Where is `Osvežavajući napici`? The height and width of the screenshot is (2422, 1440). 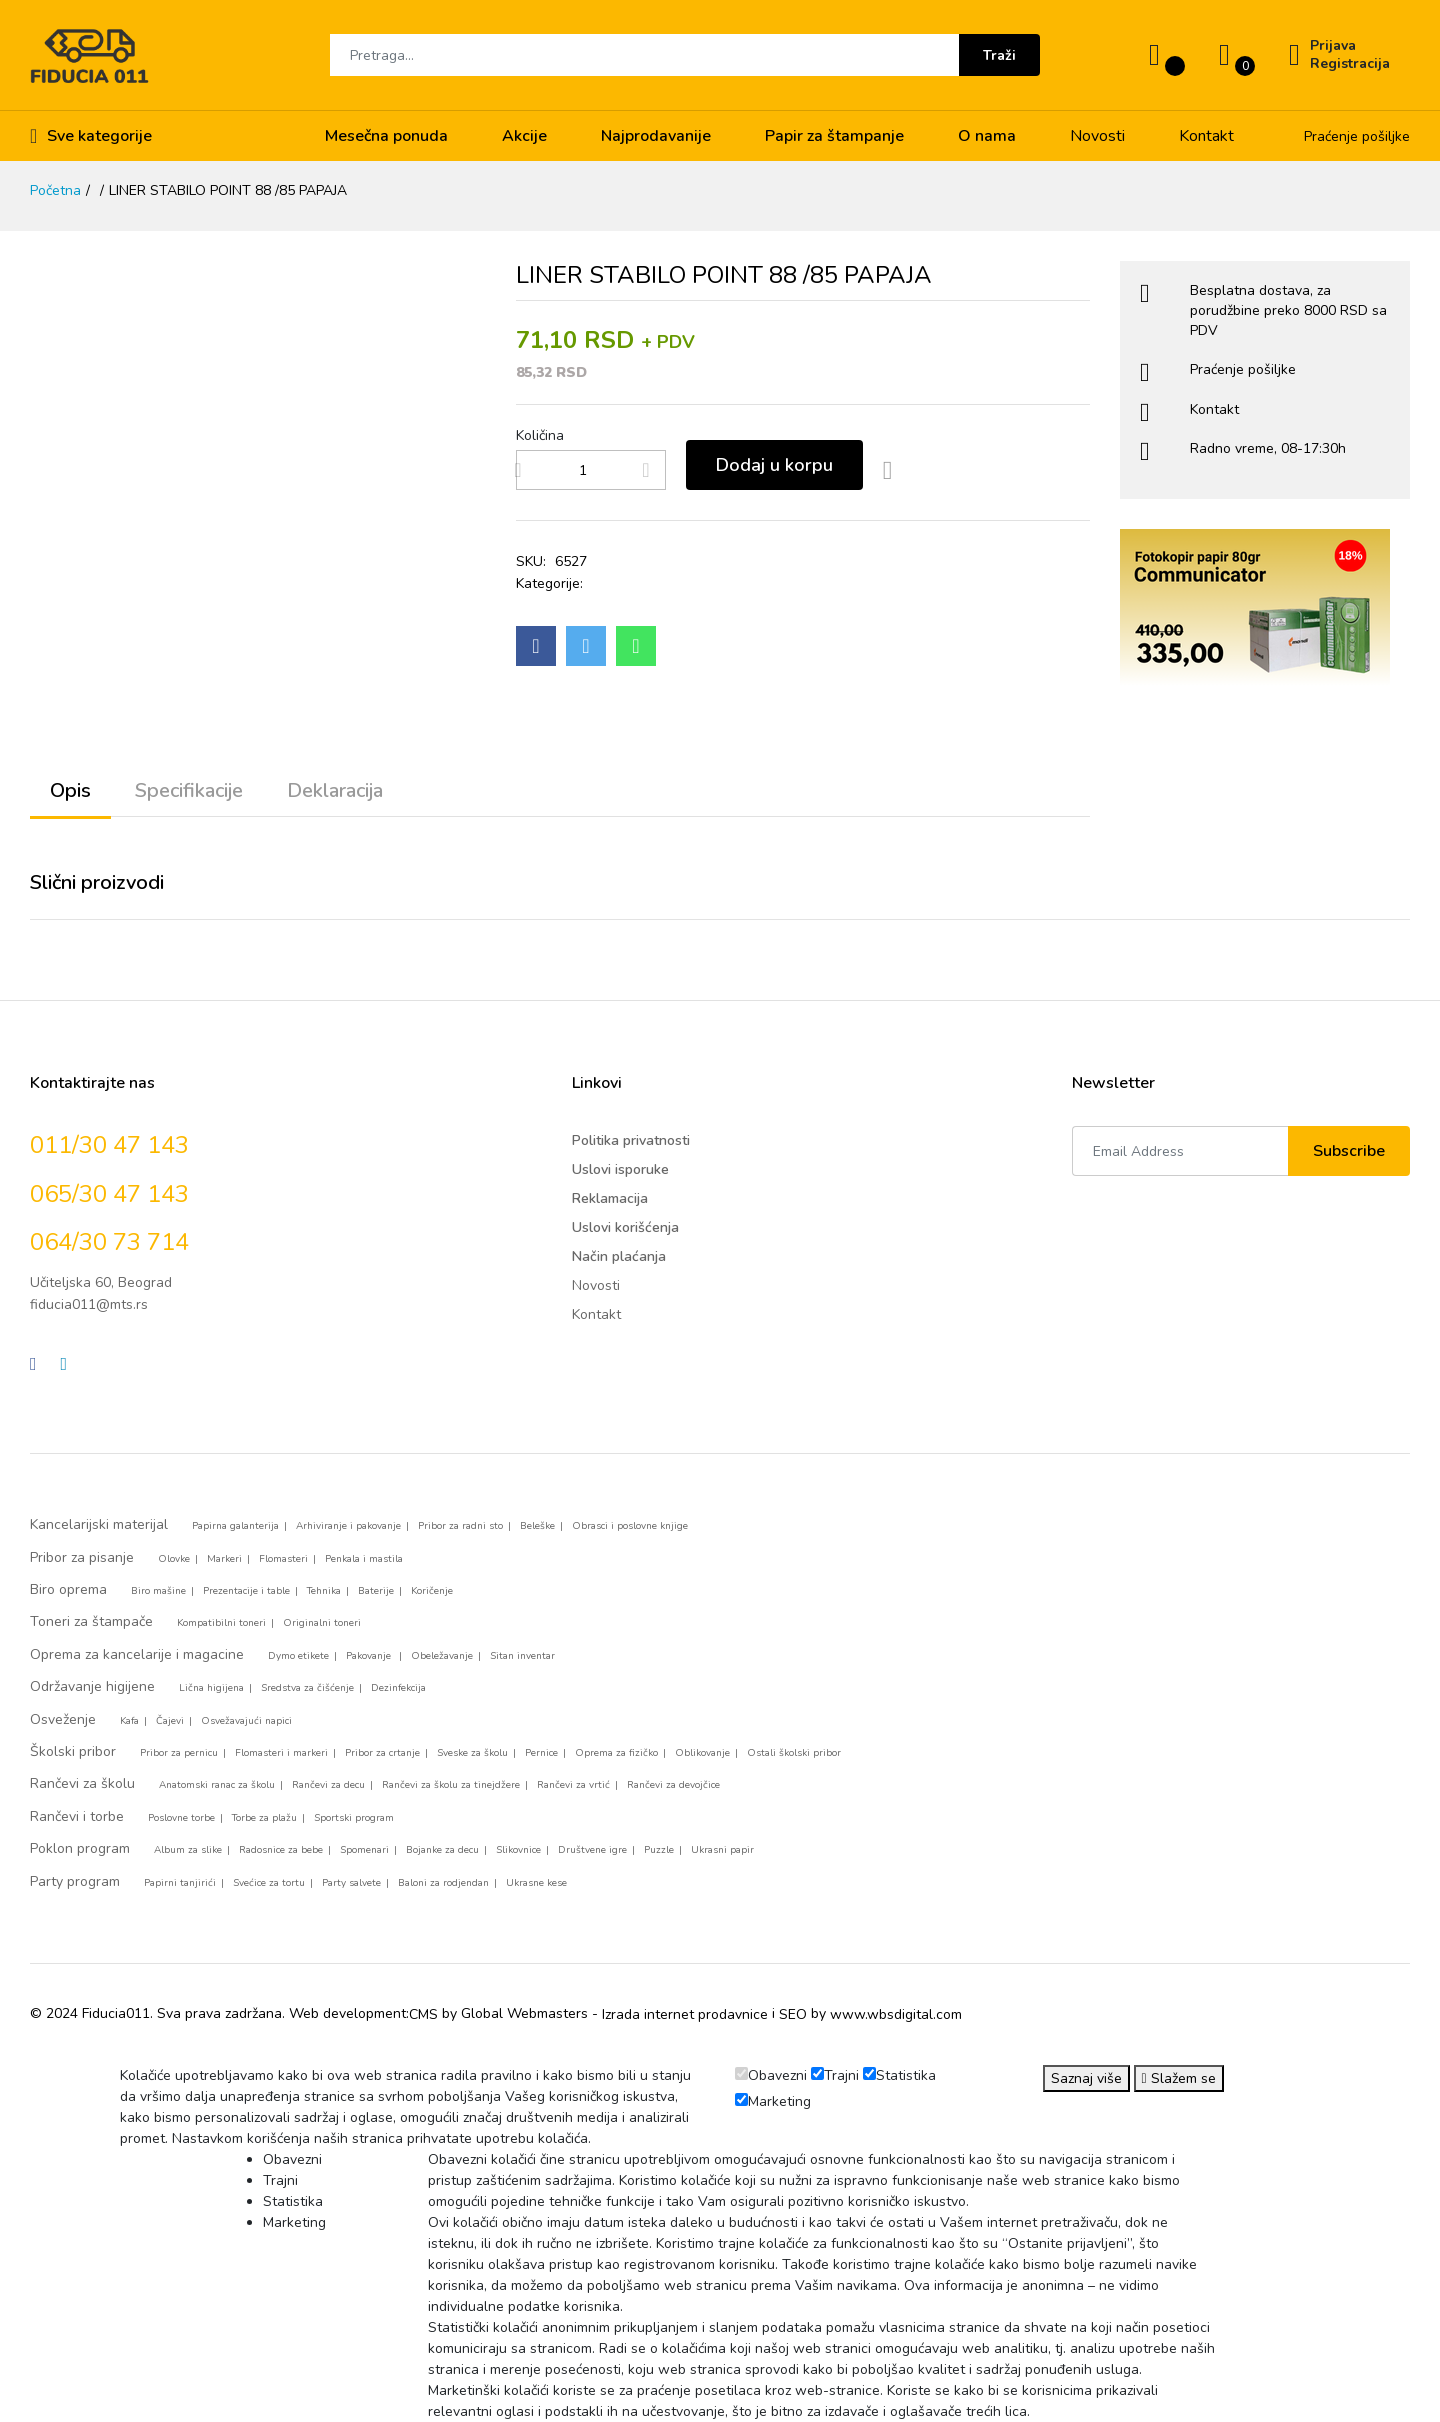 Osvežavajući napici is located at coordinates (246, 1721).